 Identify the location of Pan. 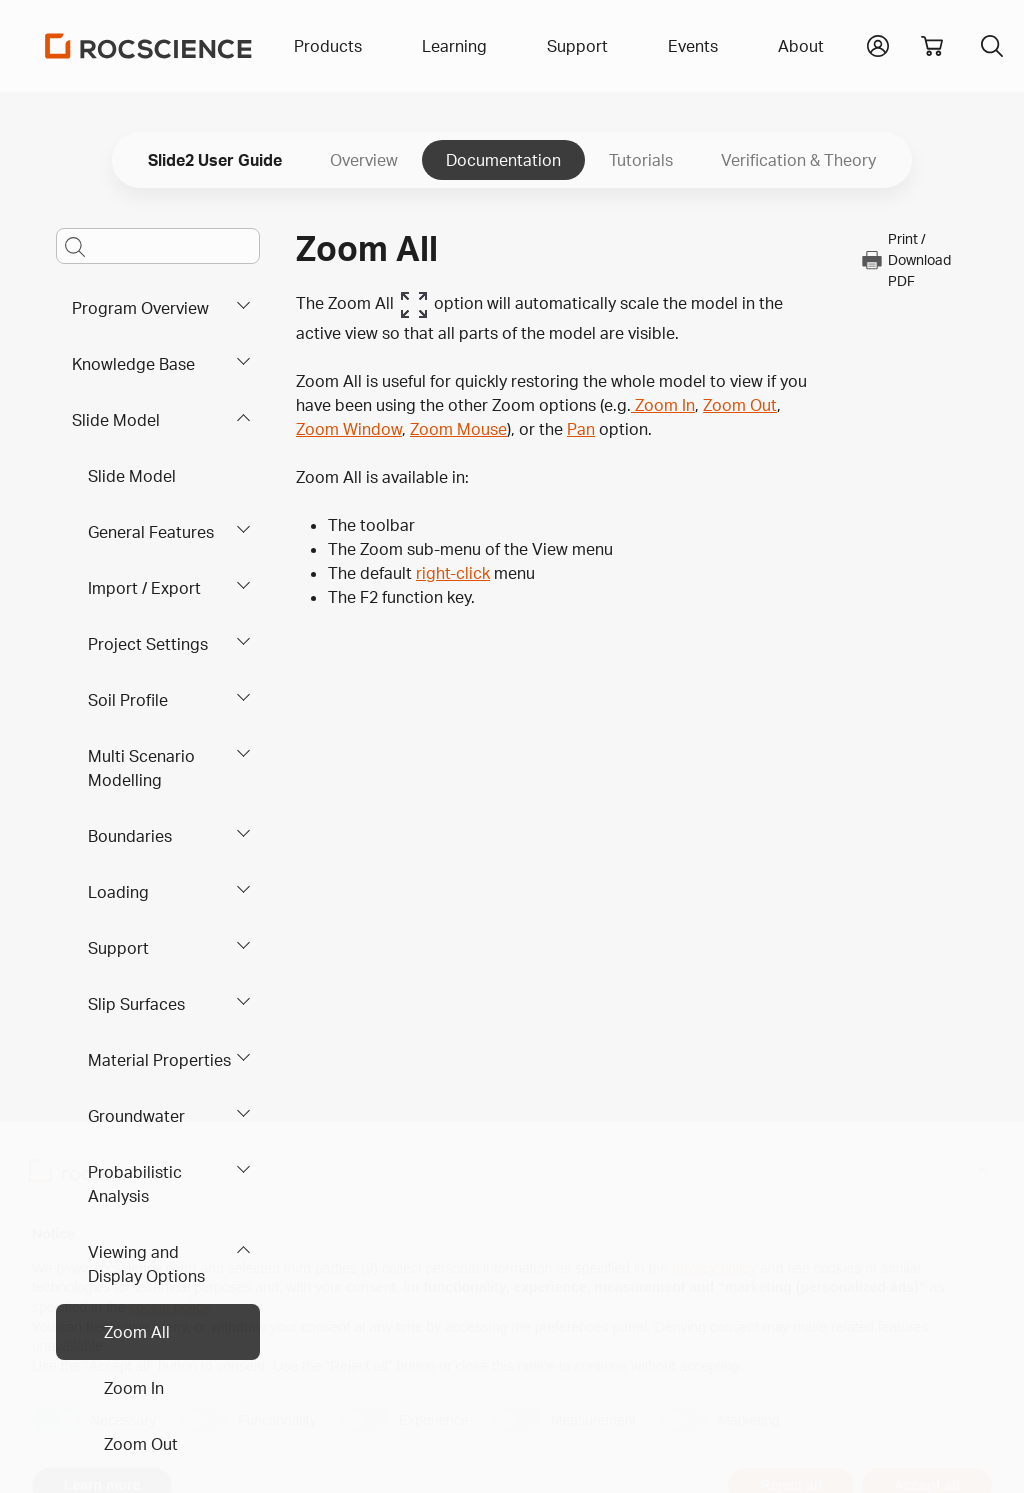
(581, 429).